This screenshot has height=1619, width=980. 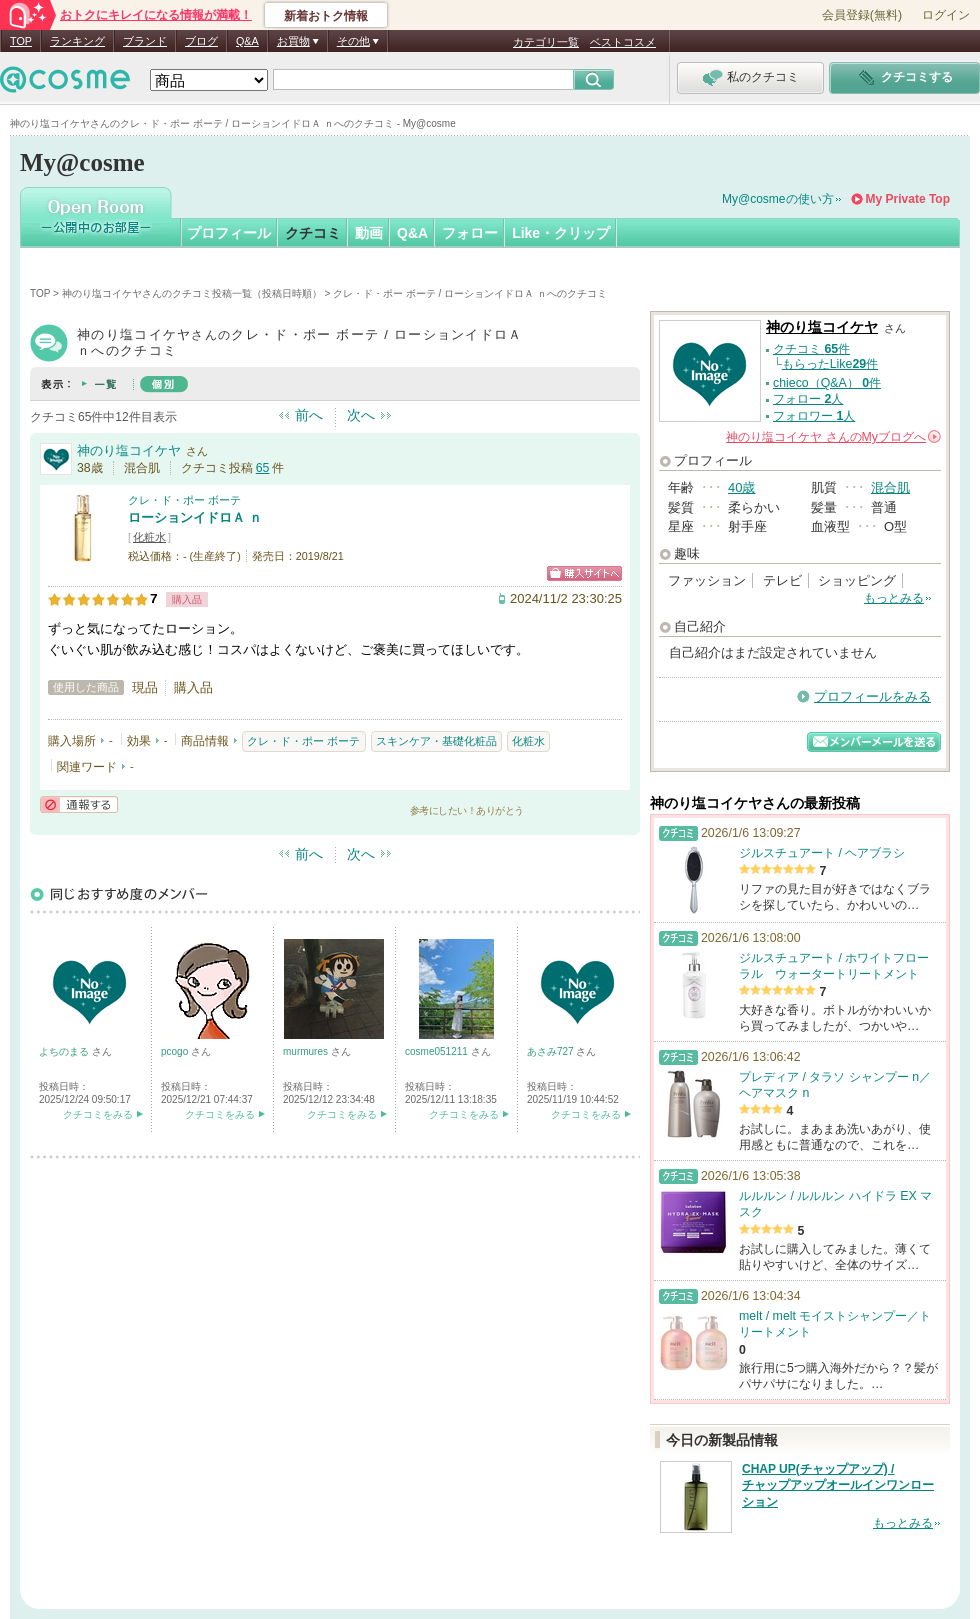 I want to click on さんの, so click(x=833, y=437).